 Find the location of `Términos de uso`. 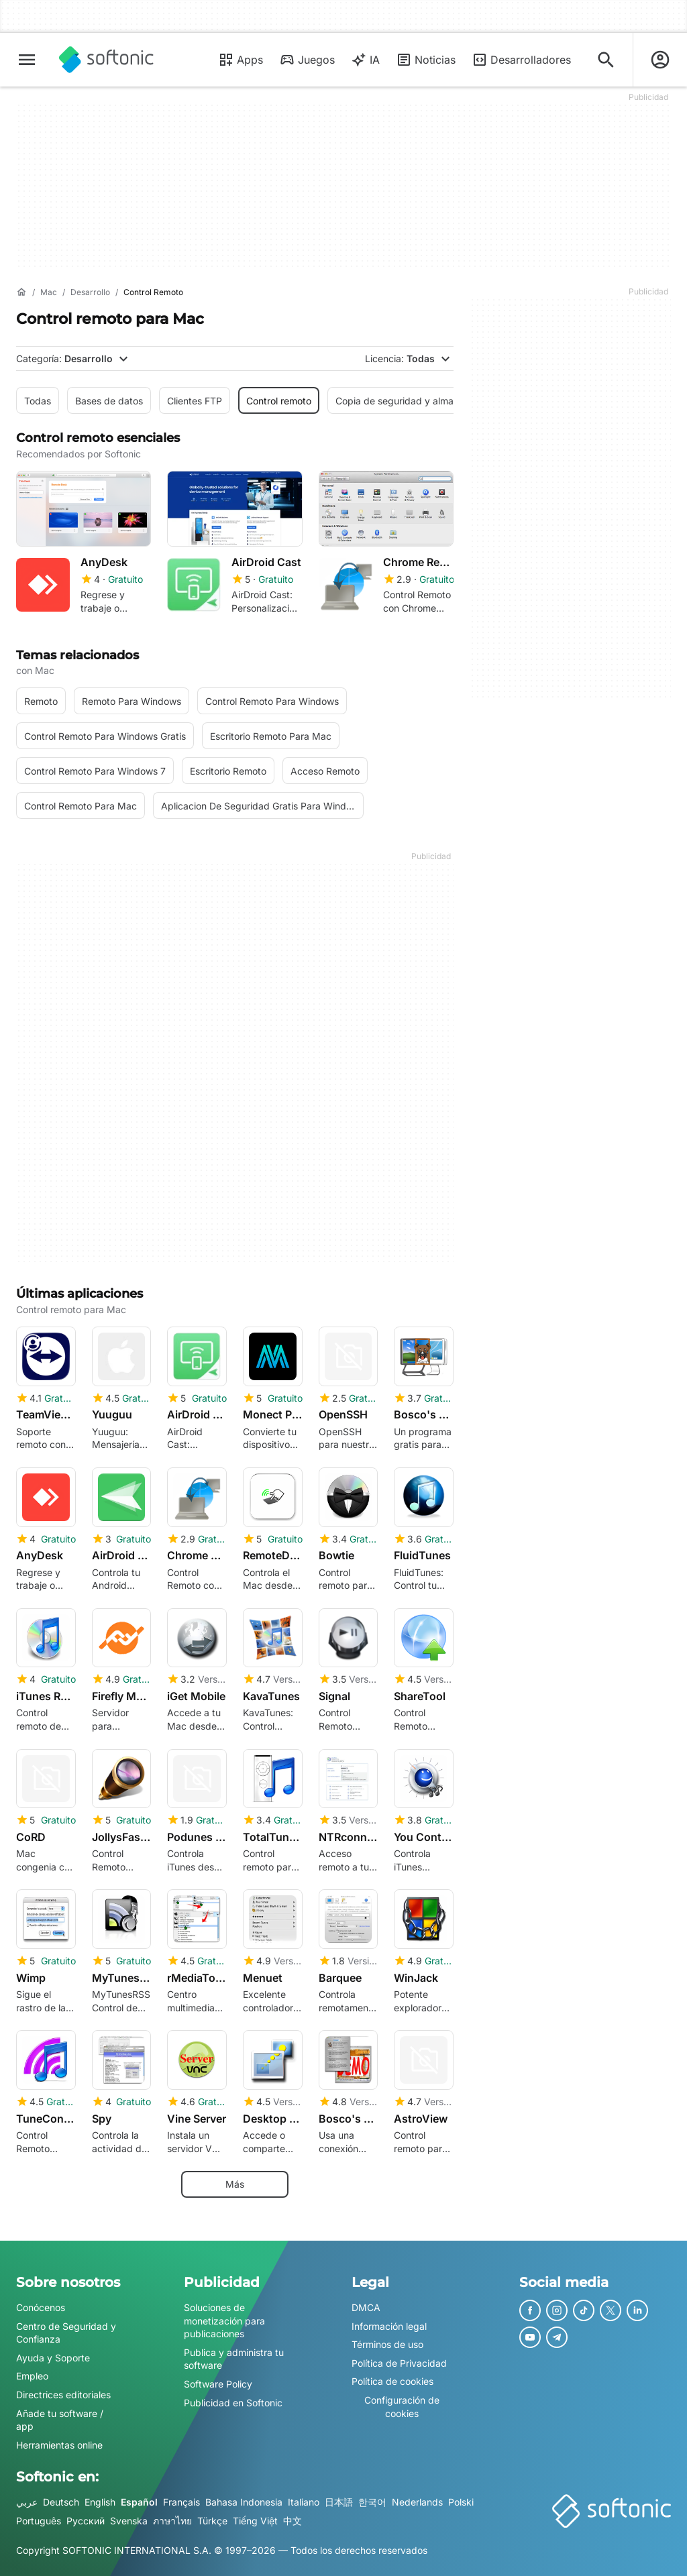

Términos de uso is located at coordinates (387, 2344).